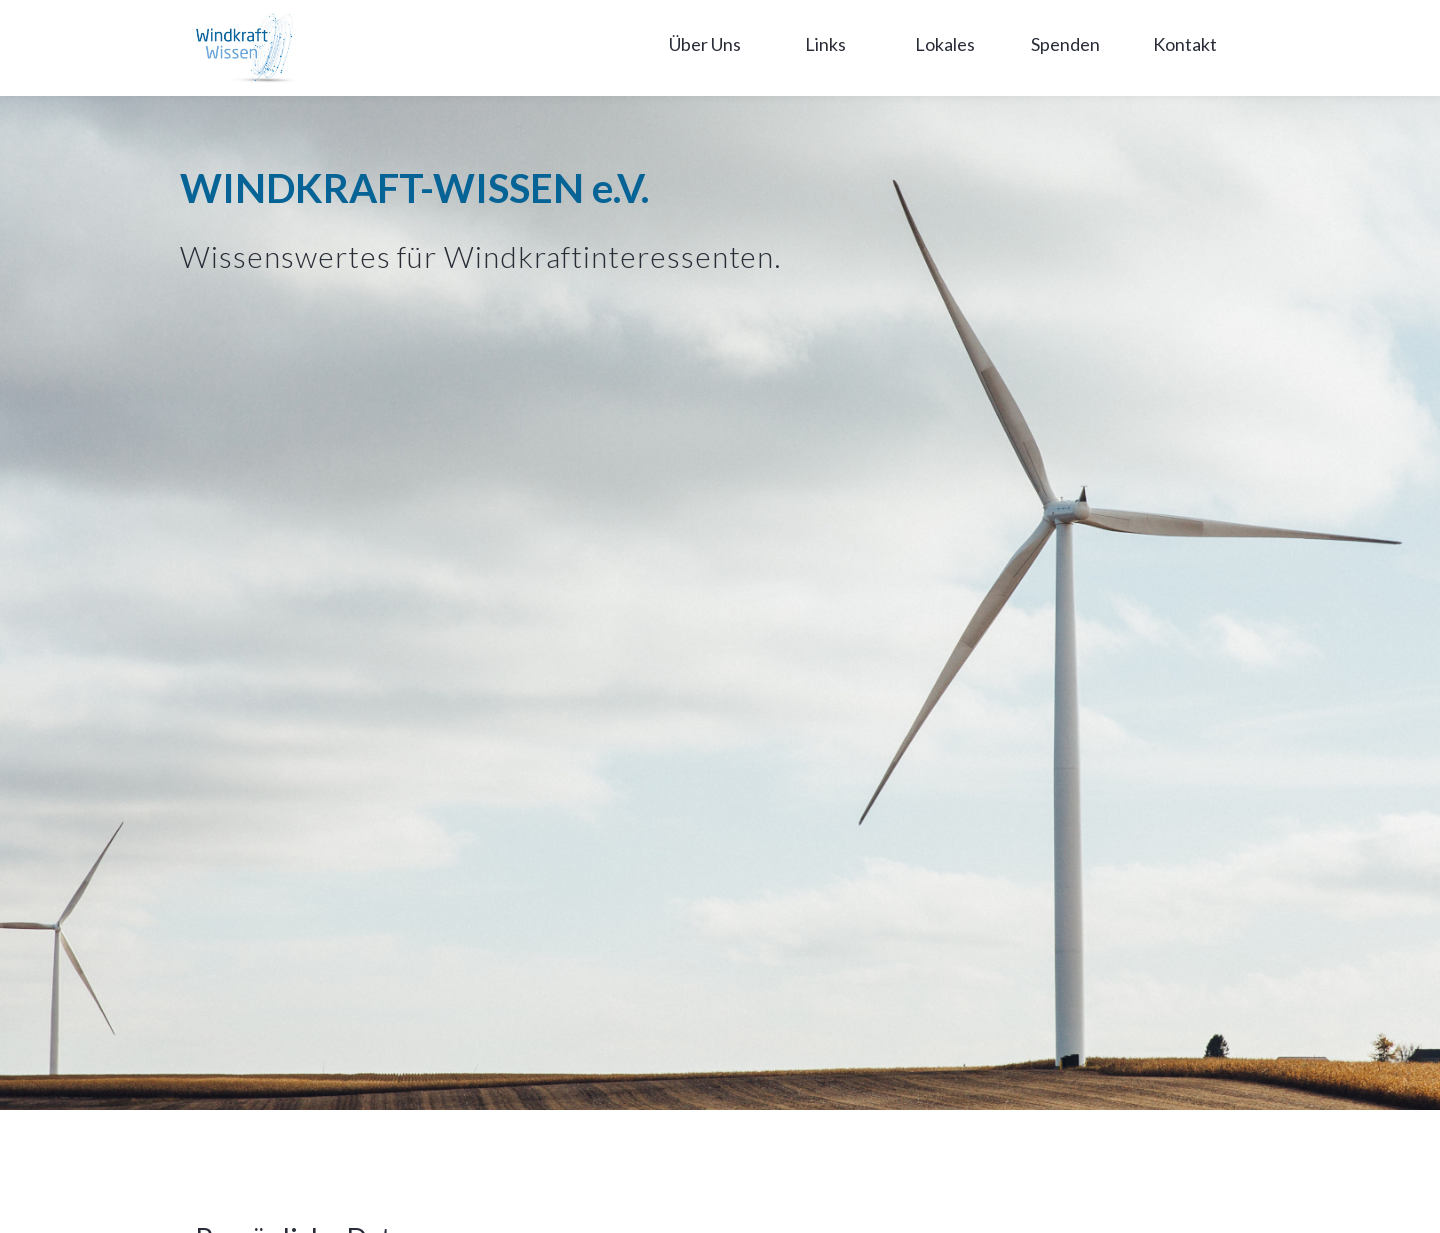 The image size is (1440, 1233). Describe the element at coordinates (825, 44) in the screenshot. I see `Links` at that location.